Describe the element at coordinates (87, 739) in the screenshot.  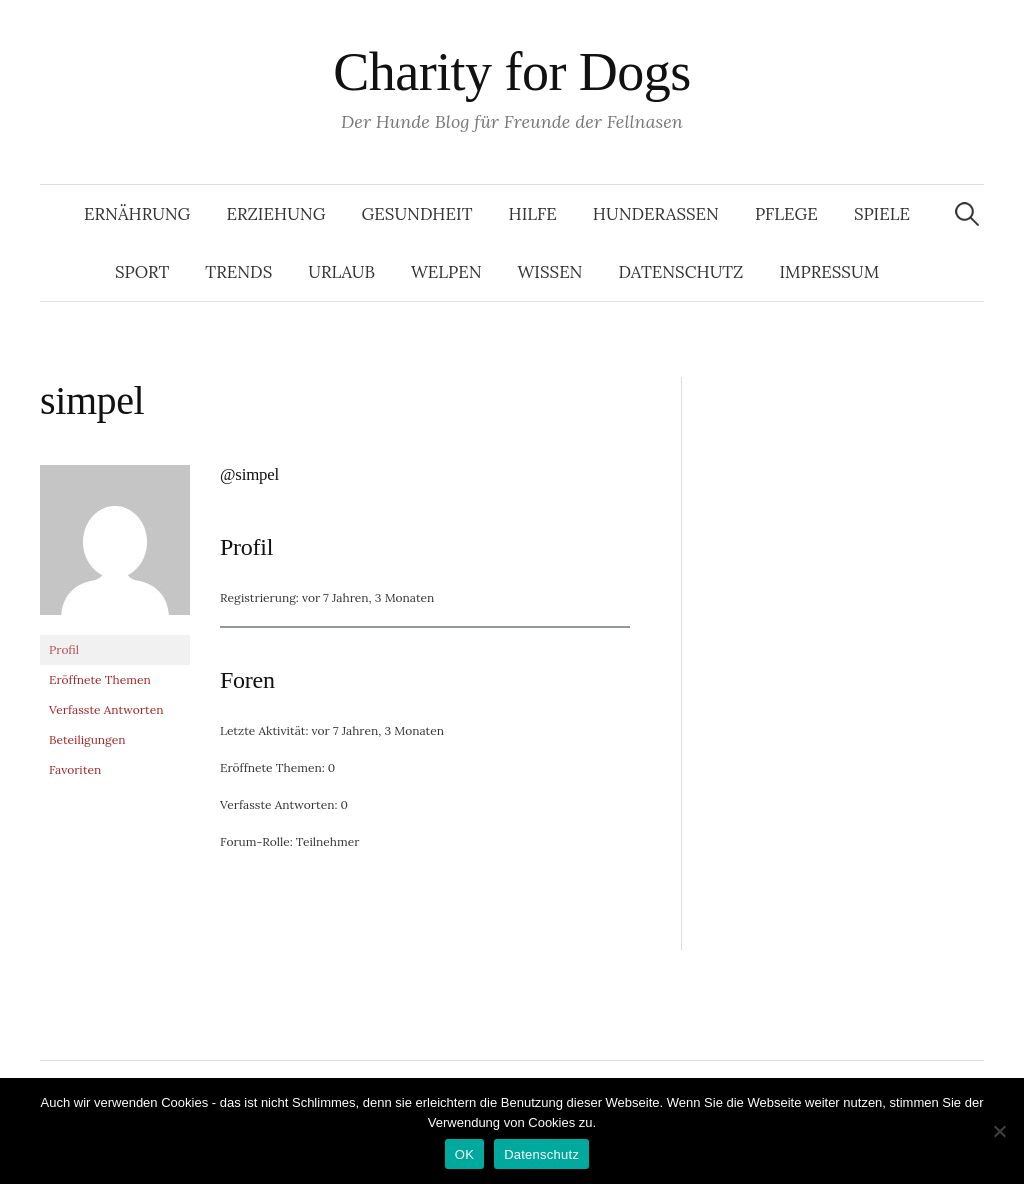
I see `Beteiligungen` at that location.